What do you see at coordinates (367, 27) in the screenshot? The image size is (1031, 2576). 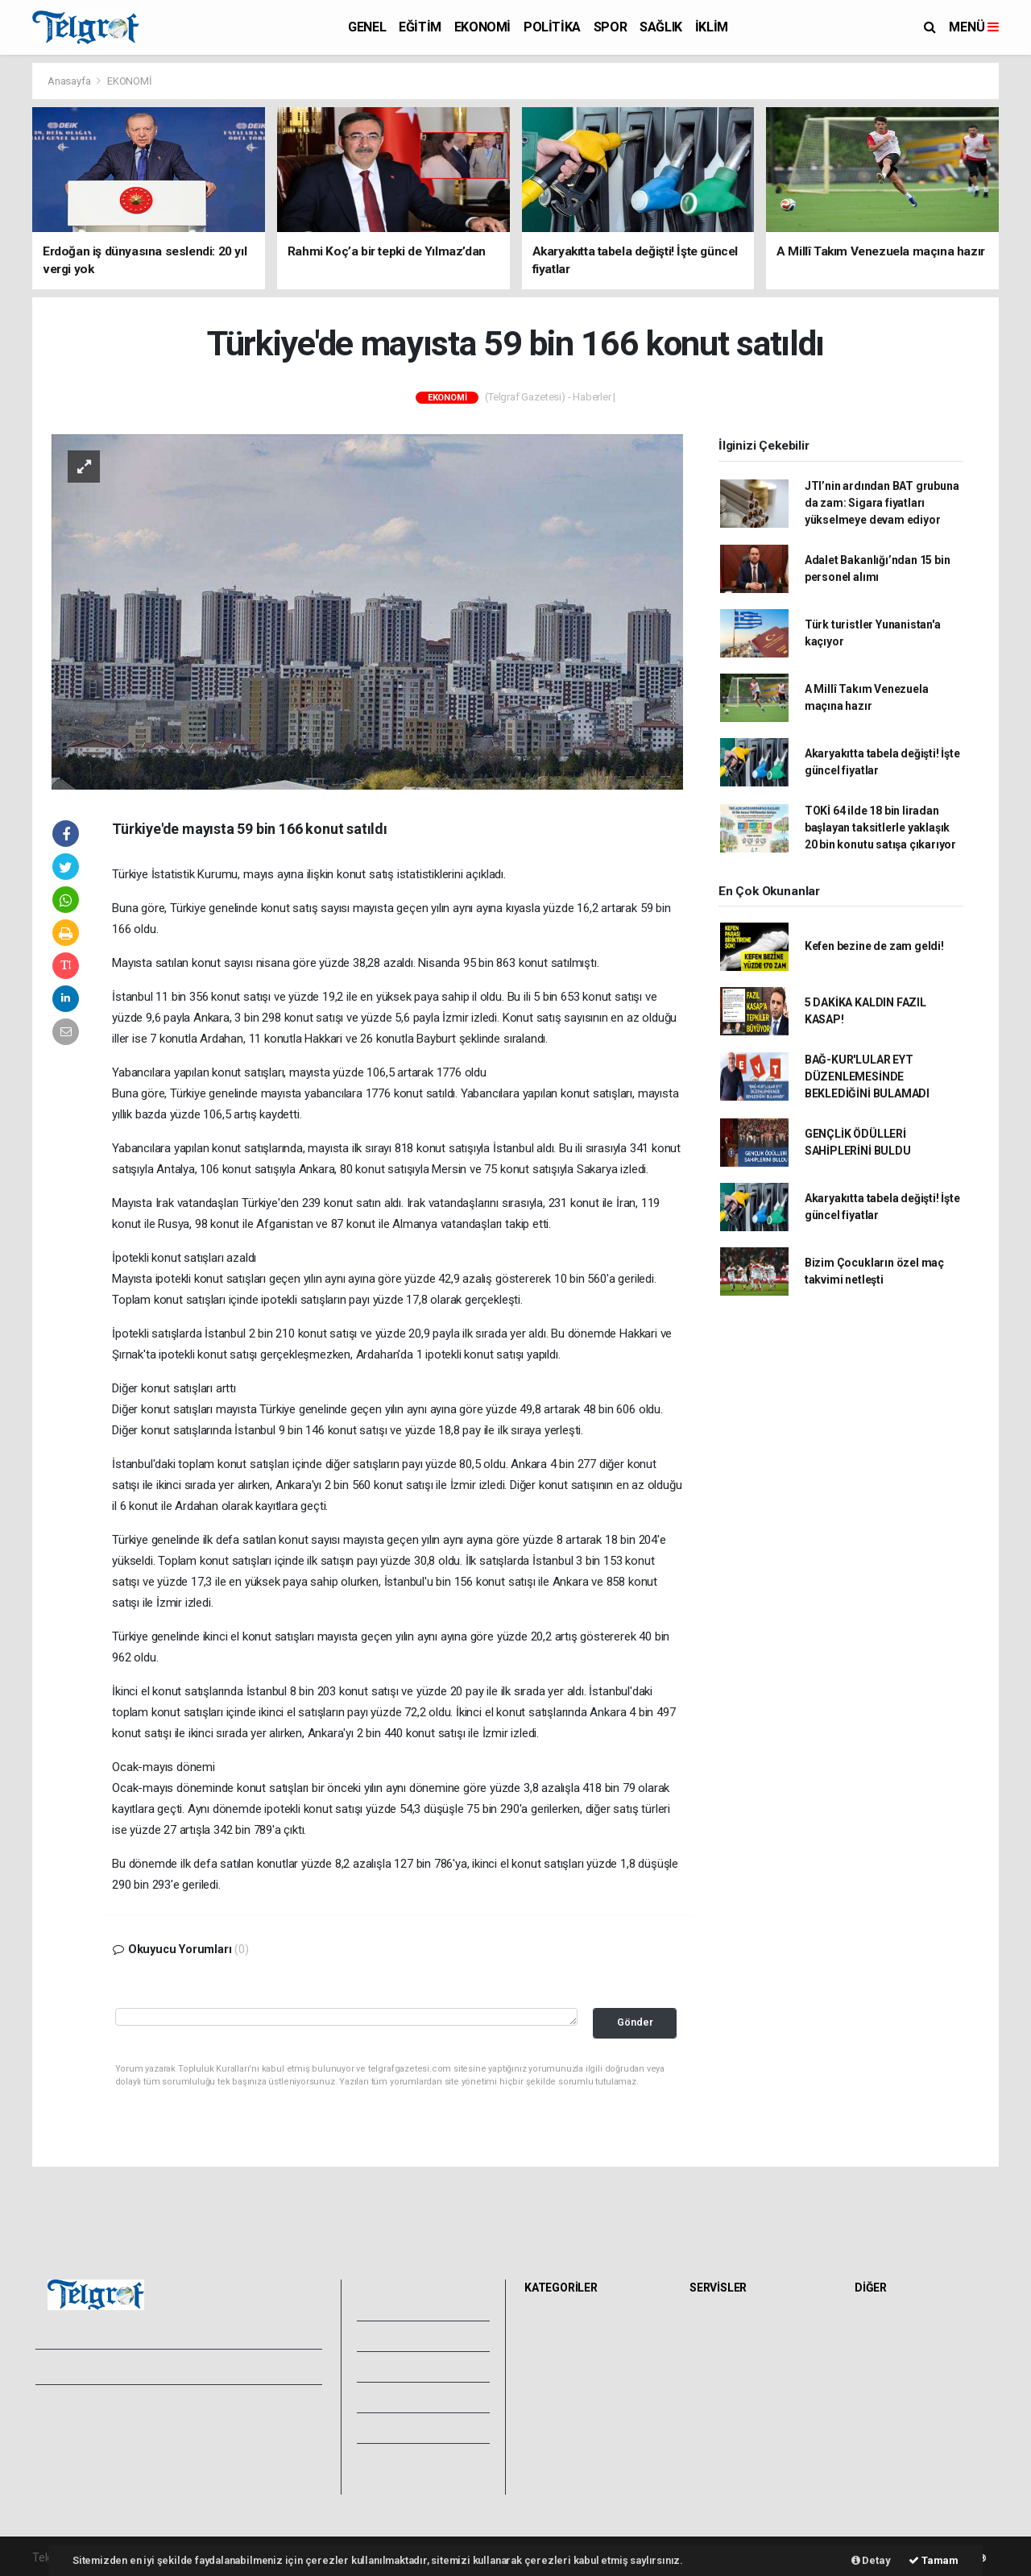 I see `GENEL` at bounding box center [367, 27].